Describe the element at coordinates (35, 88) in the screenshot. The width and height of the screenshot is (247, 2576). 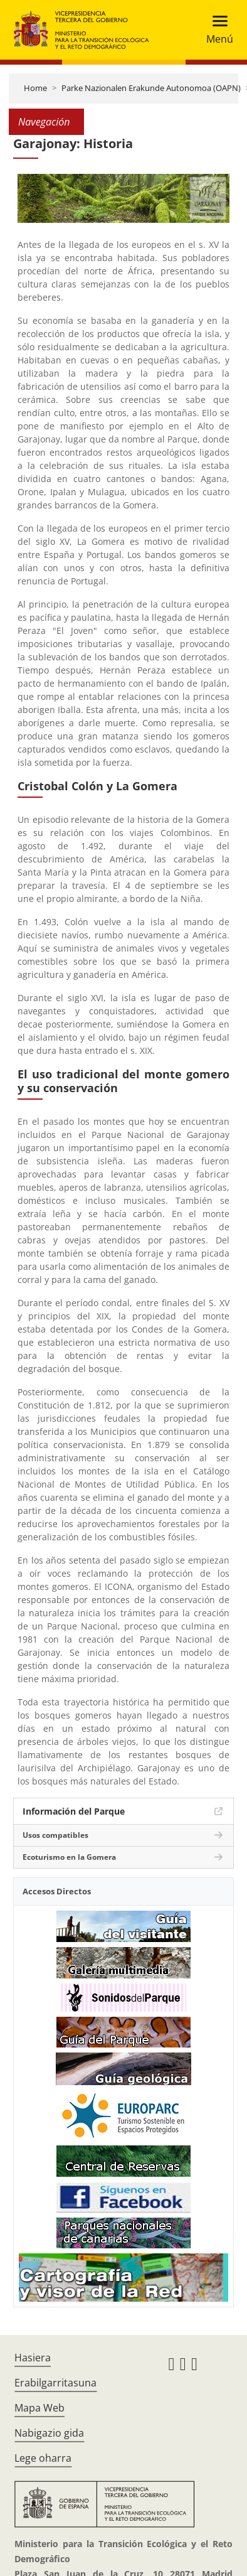
I see `Home` at that location.